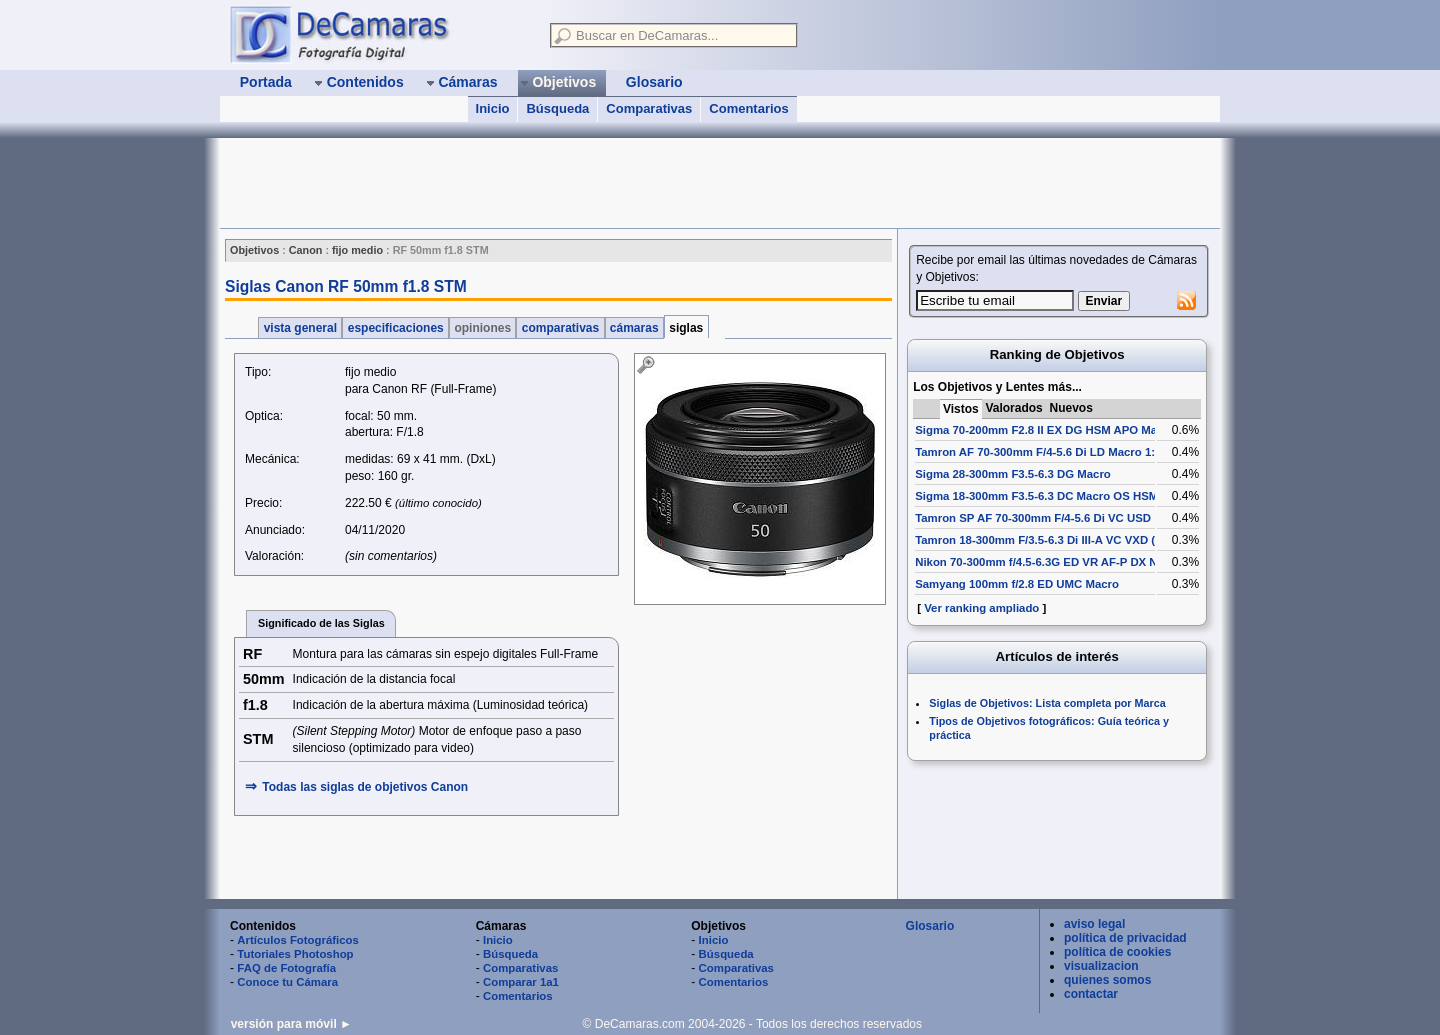 Image resolution: width=1440 pixels, height=1035 pixels. What do you see at coordinates (1047, 703) in the screenshot?
I see `Siglas de Objetivos: Lista completa por Marca` at bounding box center [1047, 703].